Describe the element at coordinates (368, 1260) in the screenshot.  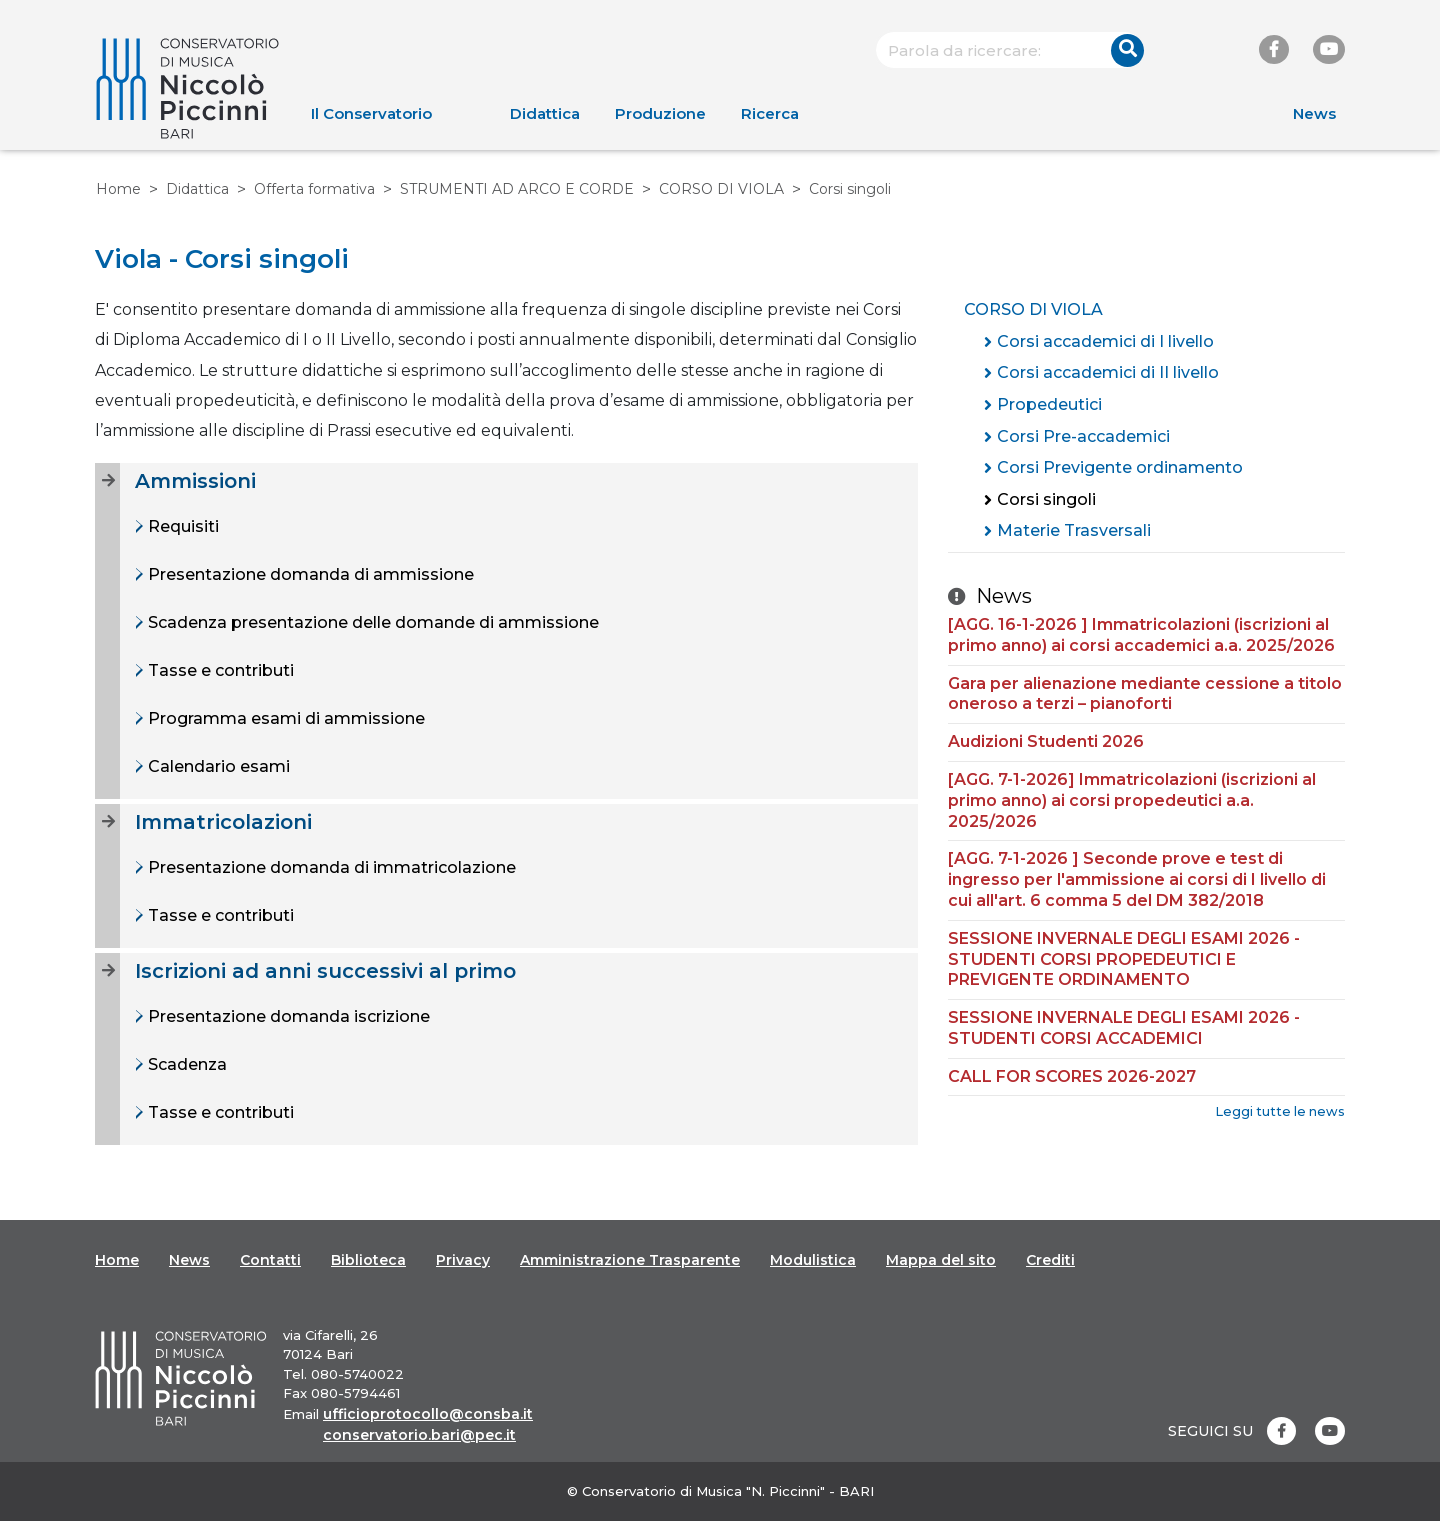
I see `Biblioteca` at that location.